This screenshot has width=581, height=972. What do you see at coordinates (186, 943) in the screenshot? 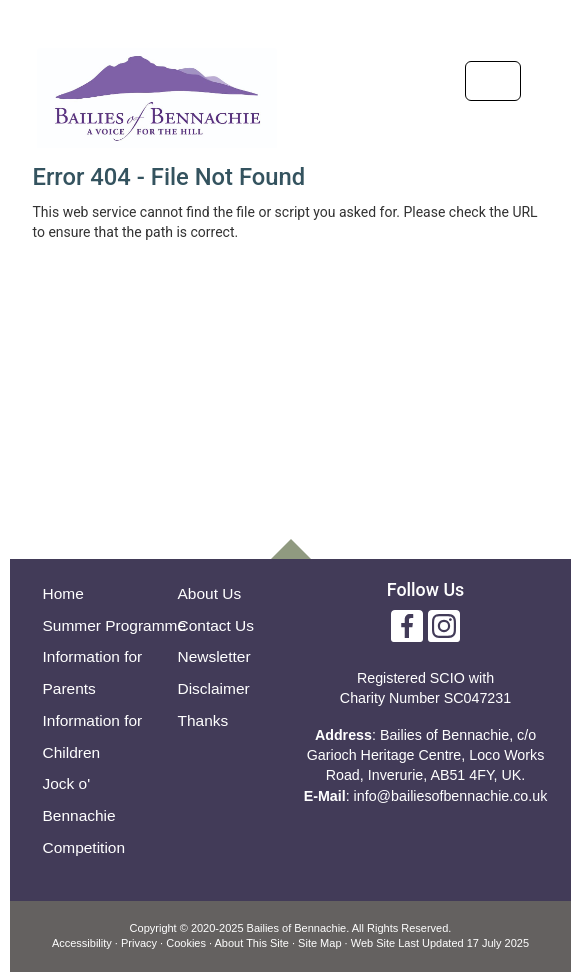
I see `Cookies` at bounding box center [186, 943].